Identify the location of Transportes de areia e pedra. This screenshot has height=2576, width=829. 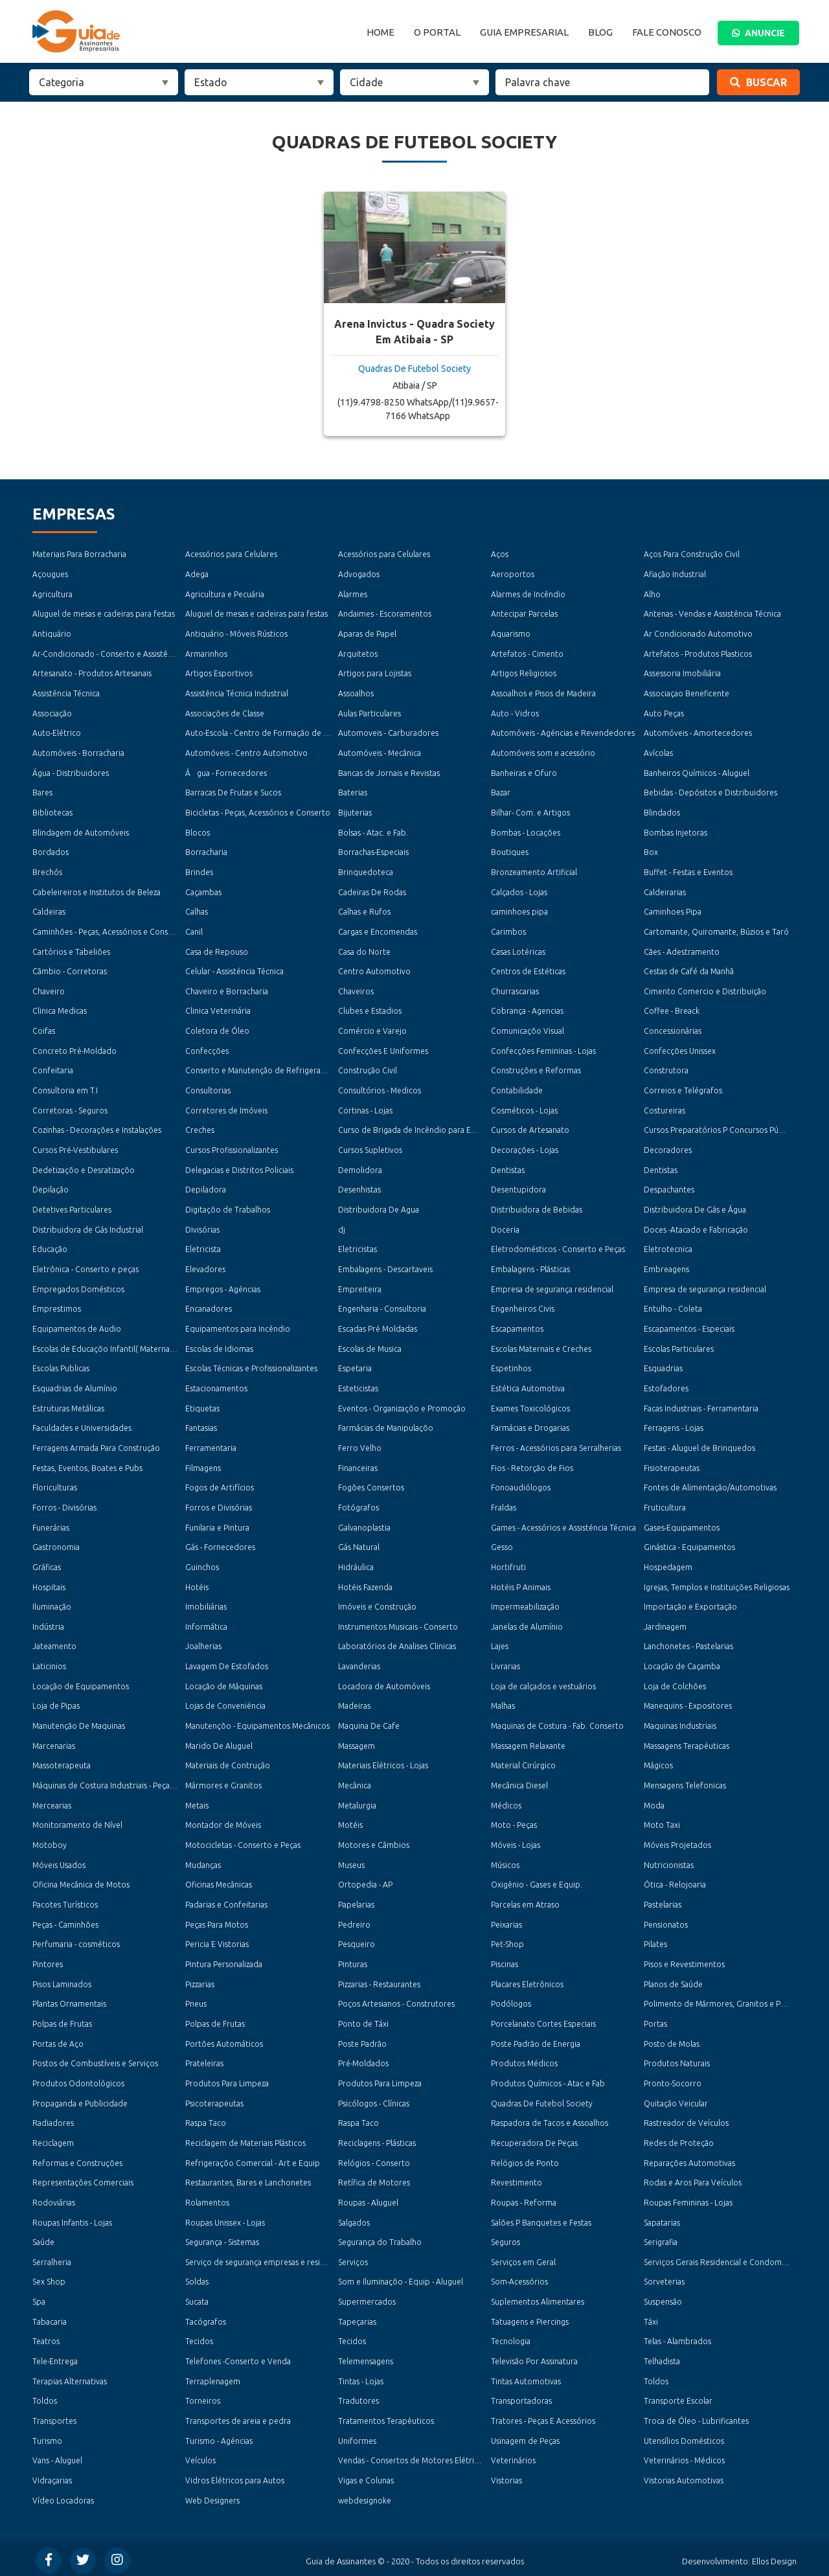
(237, 2417).